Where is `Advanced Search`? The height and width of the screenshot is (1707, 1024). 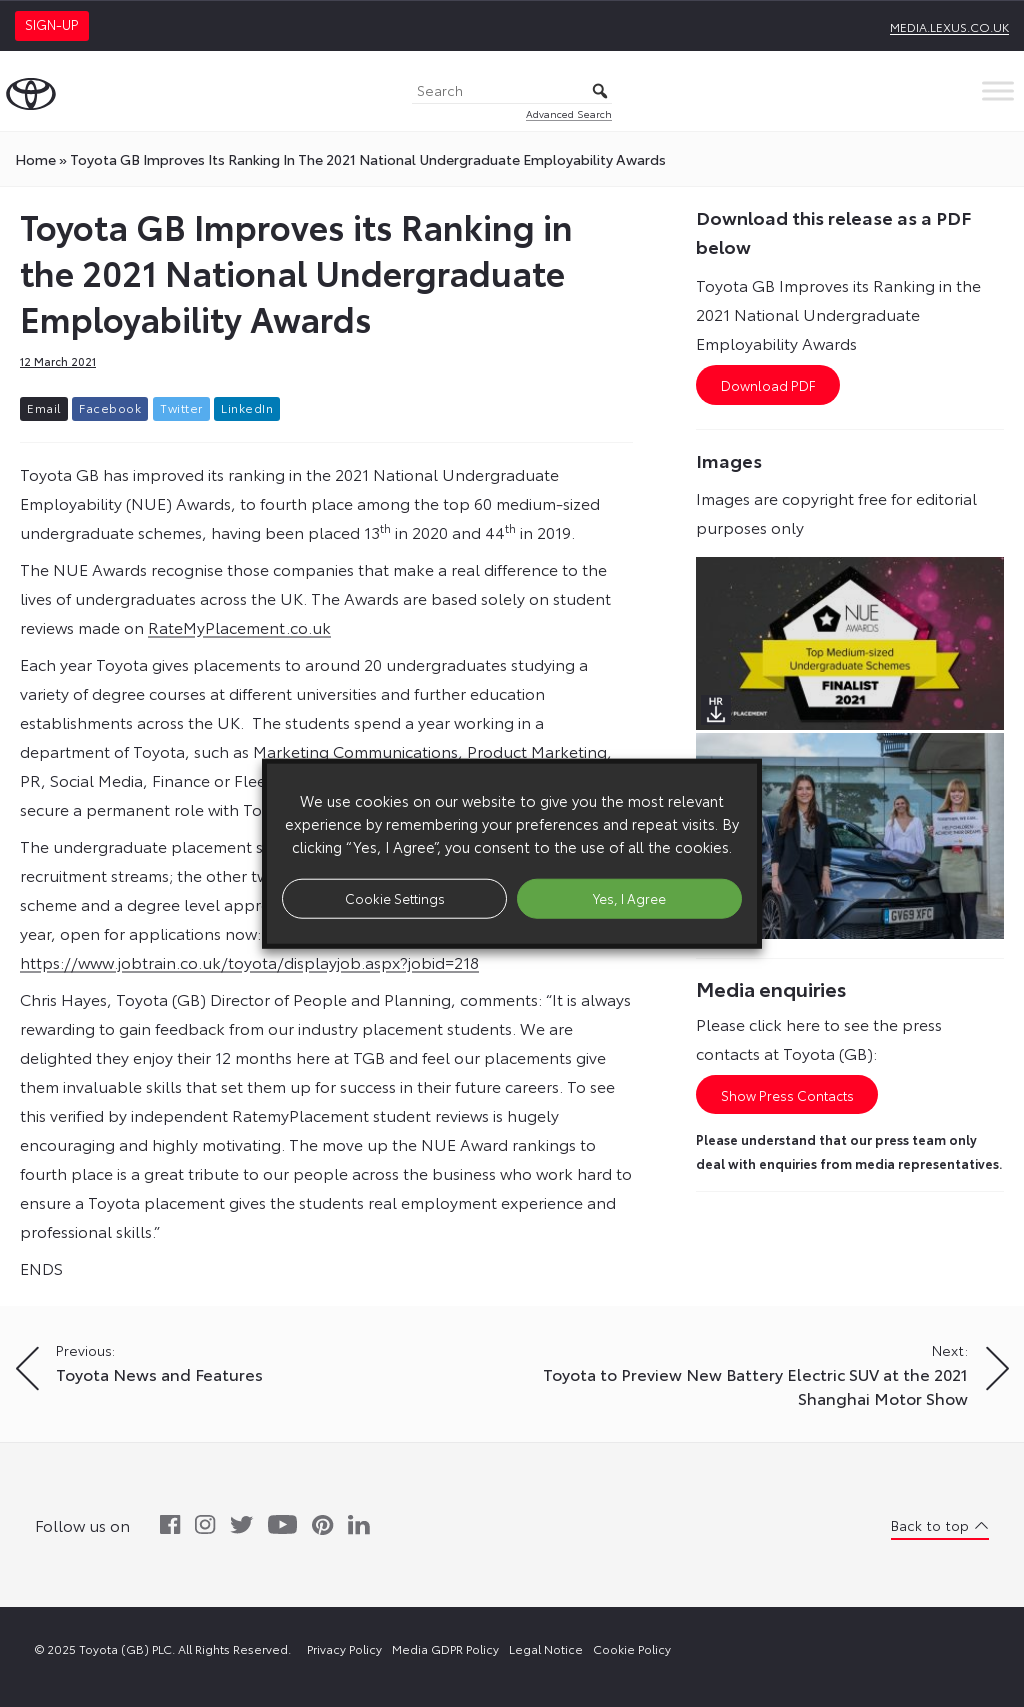 Advanced Search is located at coordinates (569, 113).